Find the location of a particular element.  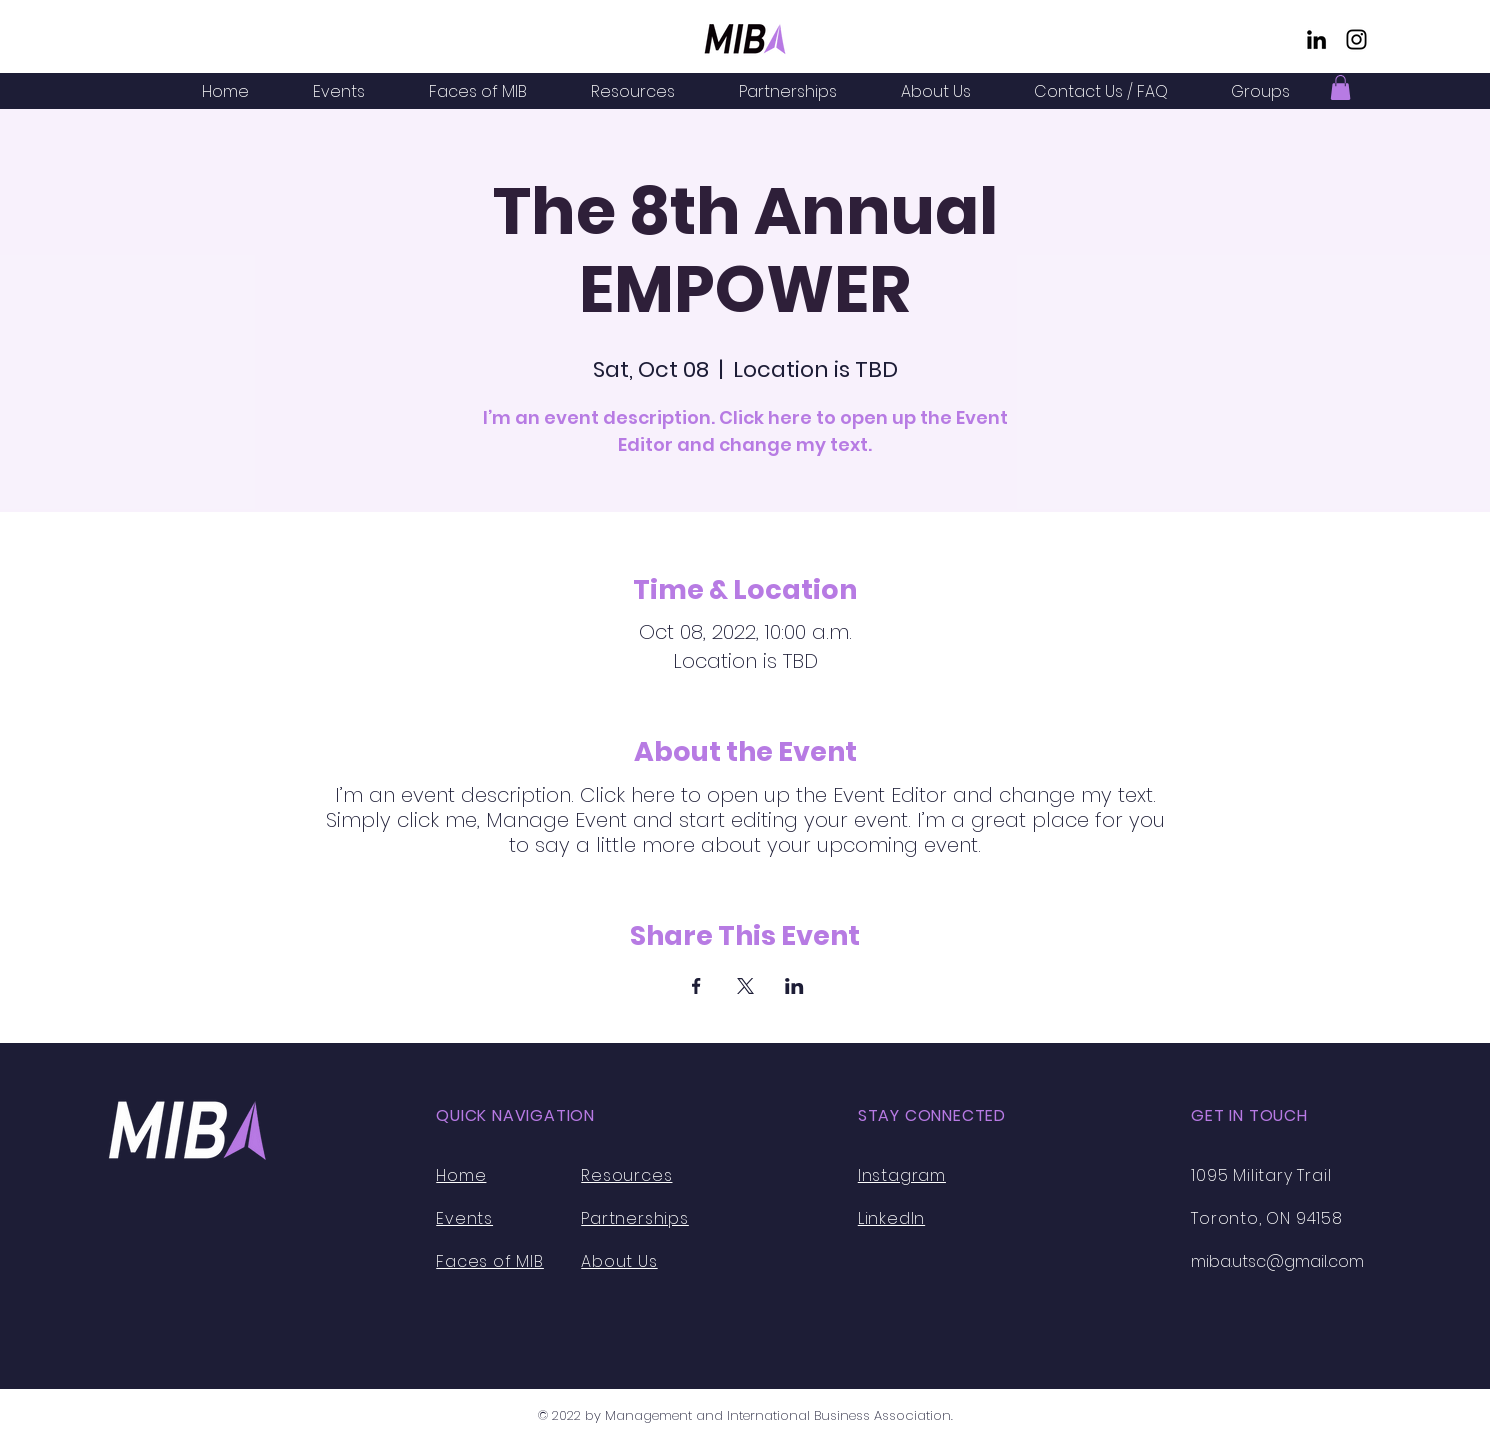

miba.utsc@gmail.com is located at coordinates (1277, 1261).